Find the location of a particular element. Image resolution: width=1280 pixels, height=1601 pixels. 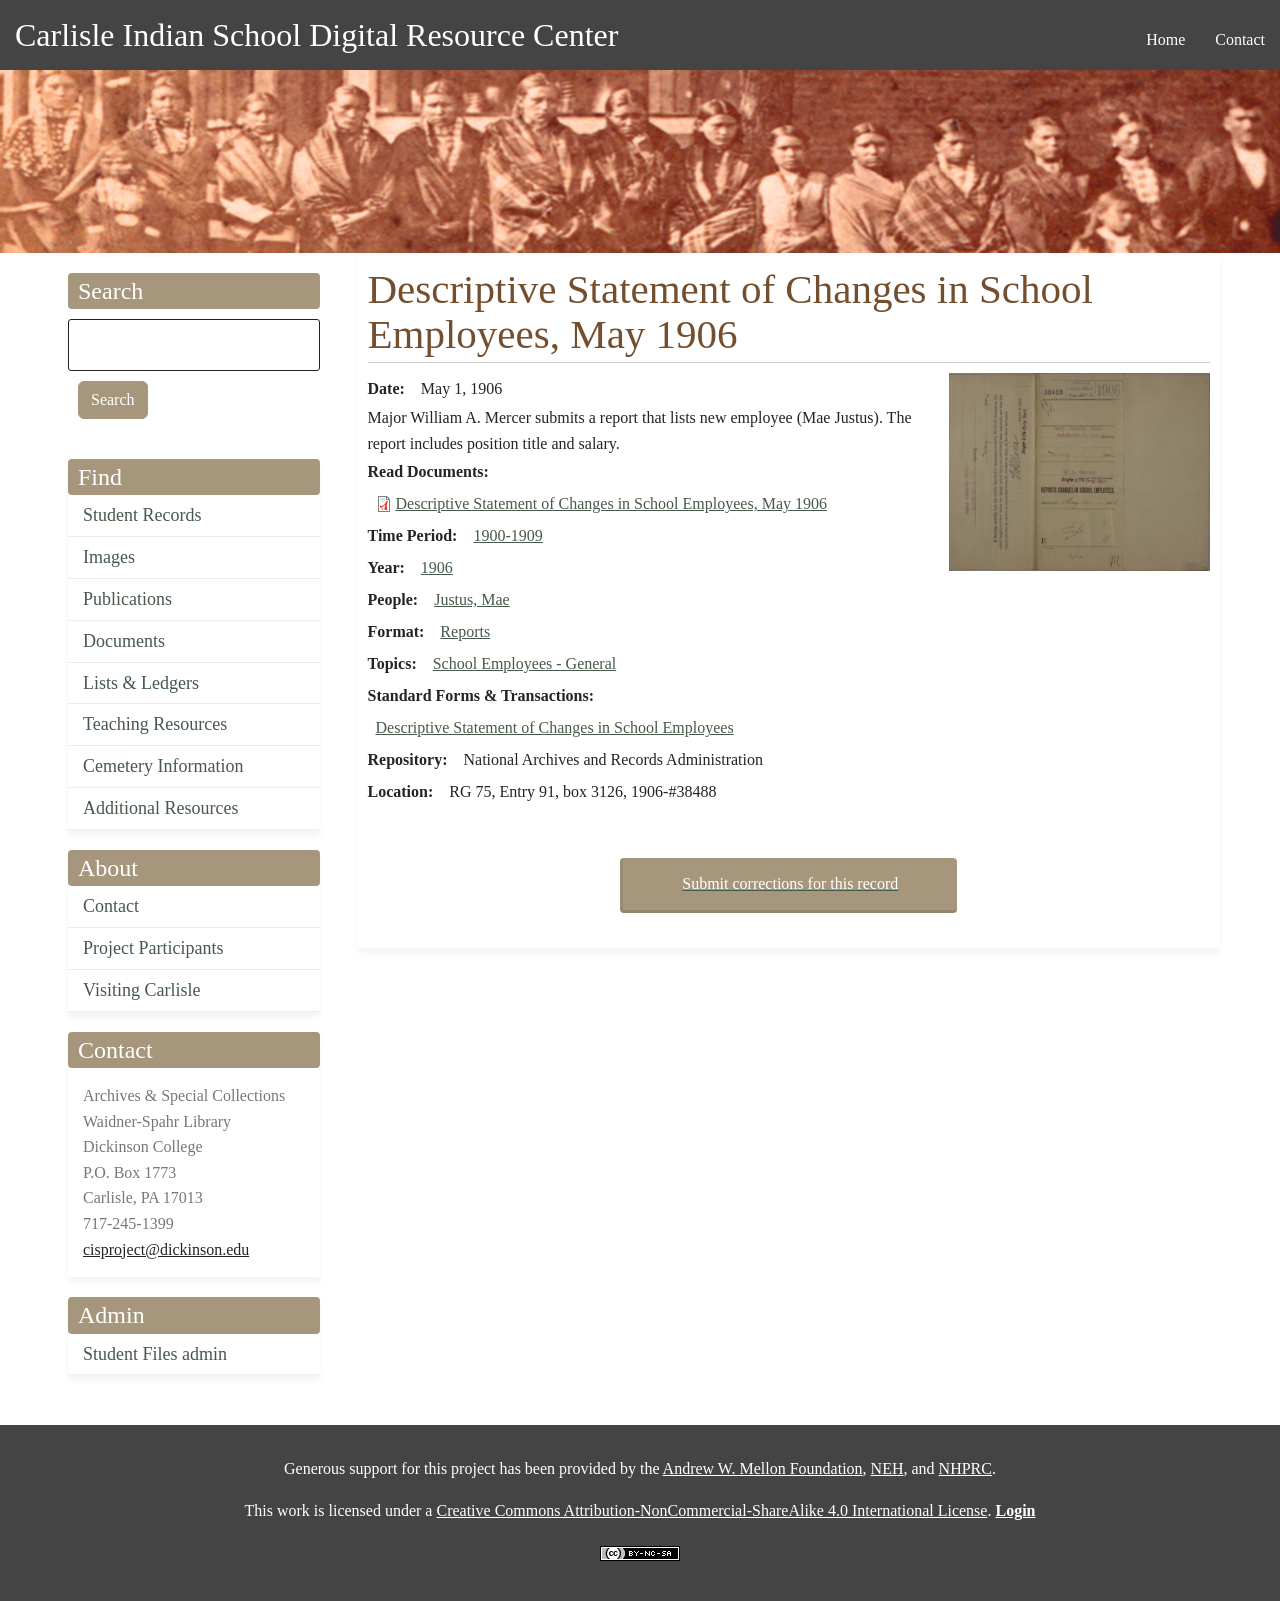

Publications is located at coordinates (127, 599).